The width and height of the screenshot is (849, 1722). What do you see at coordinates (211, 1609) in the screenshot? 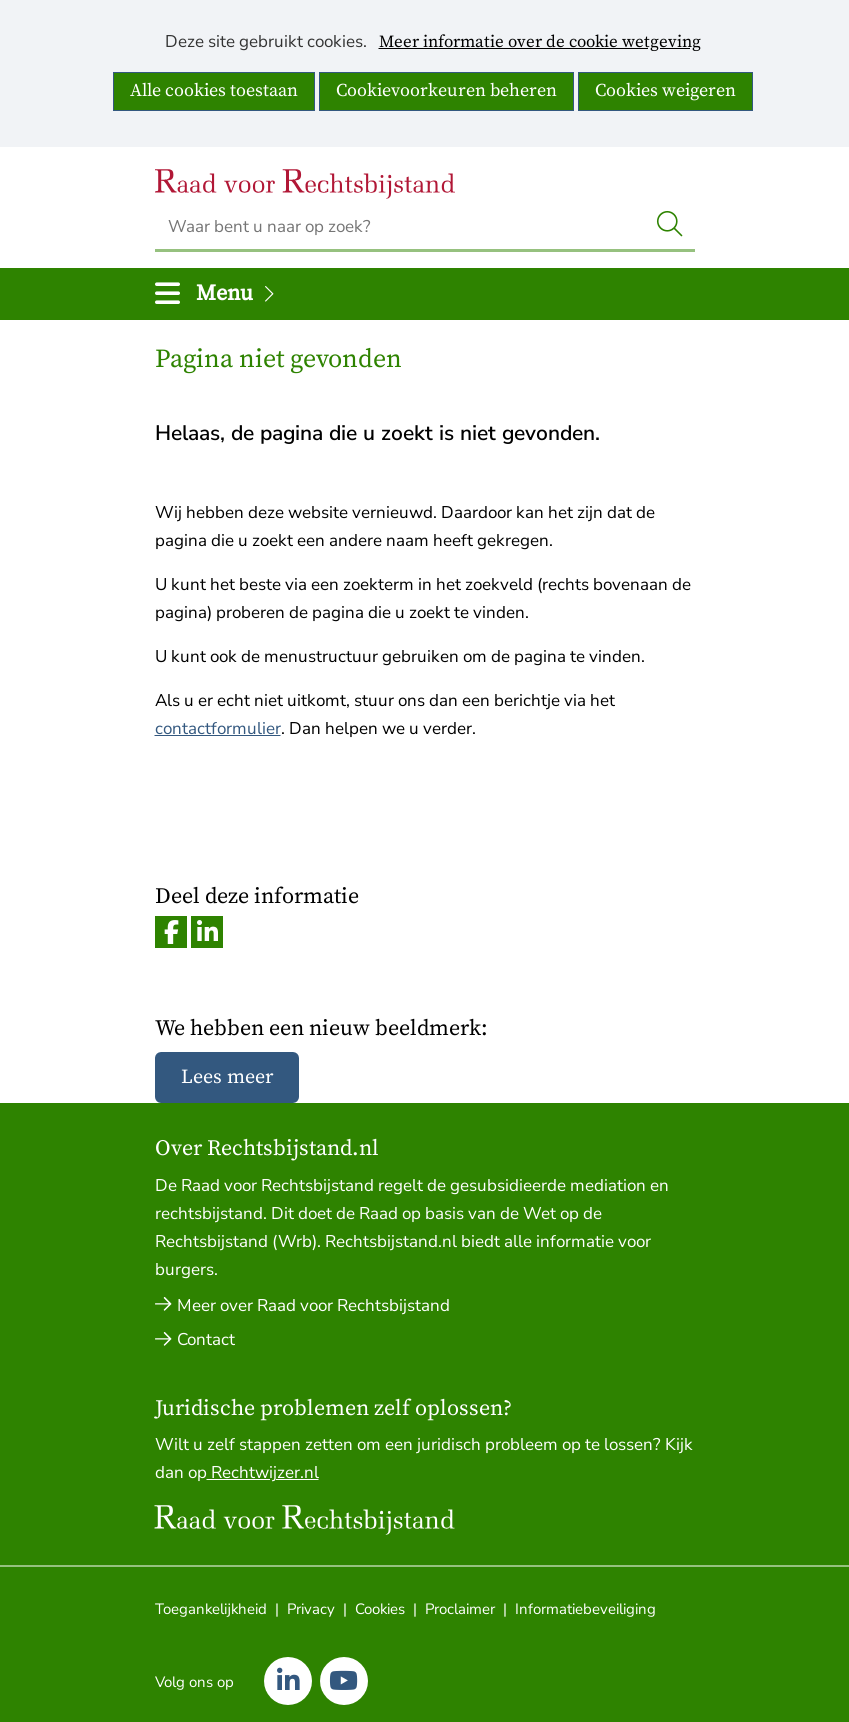
I see `Toegankelijkheid` at bounding box center [211, 1609].